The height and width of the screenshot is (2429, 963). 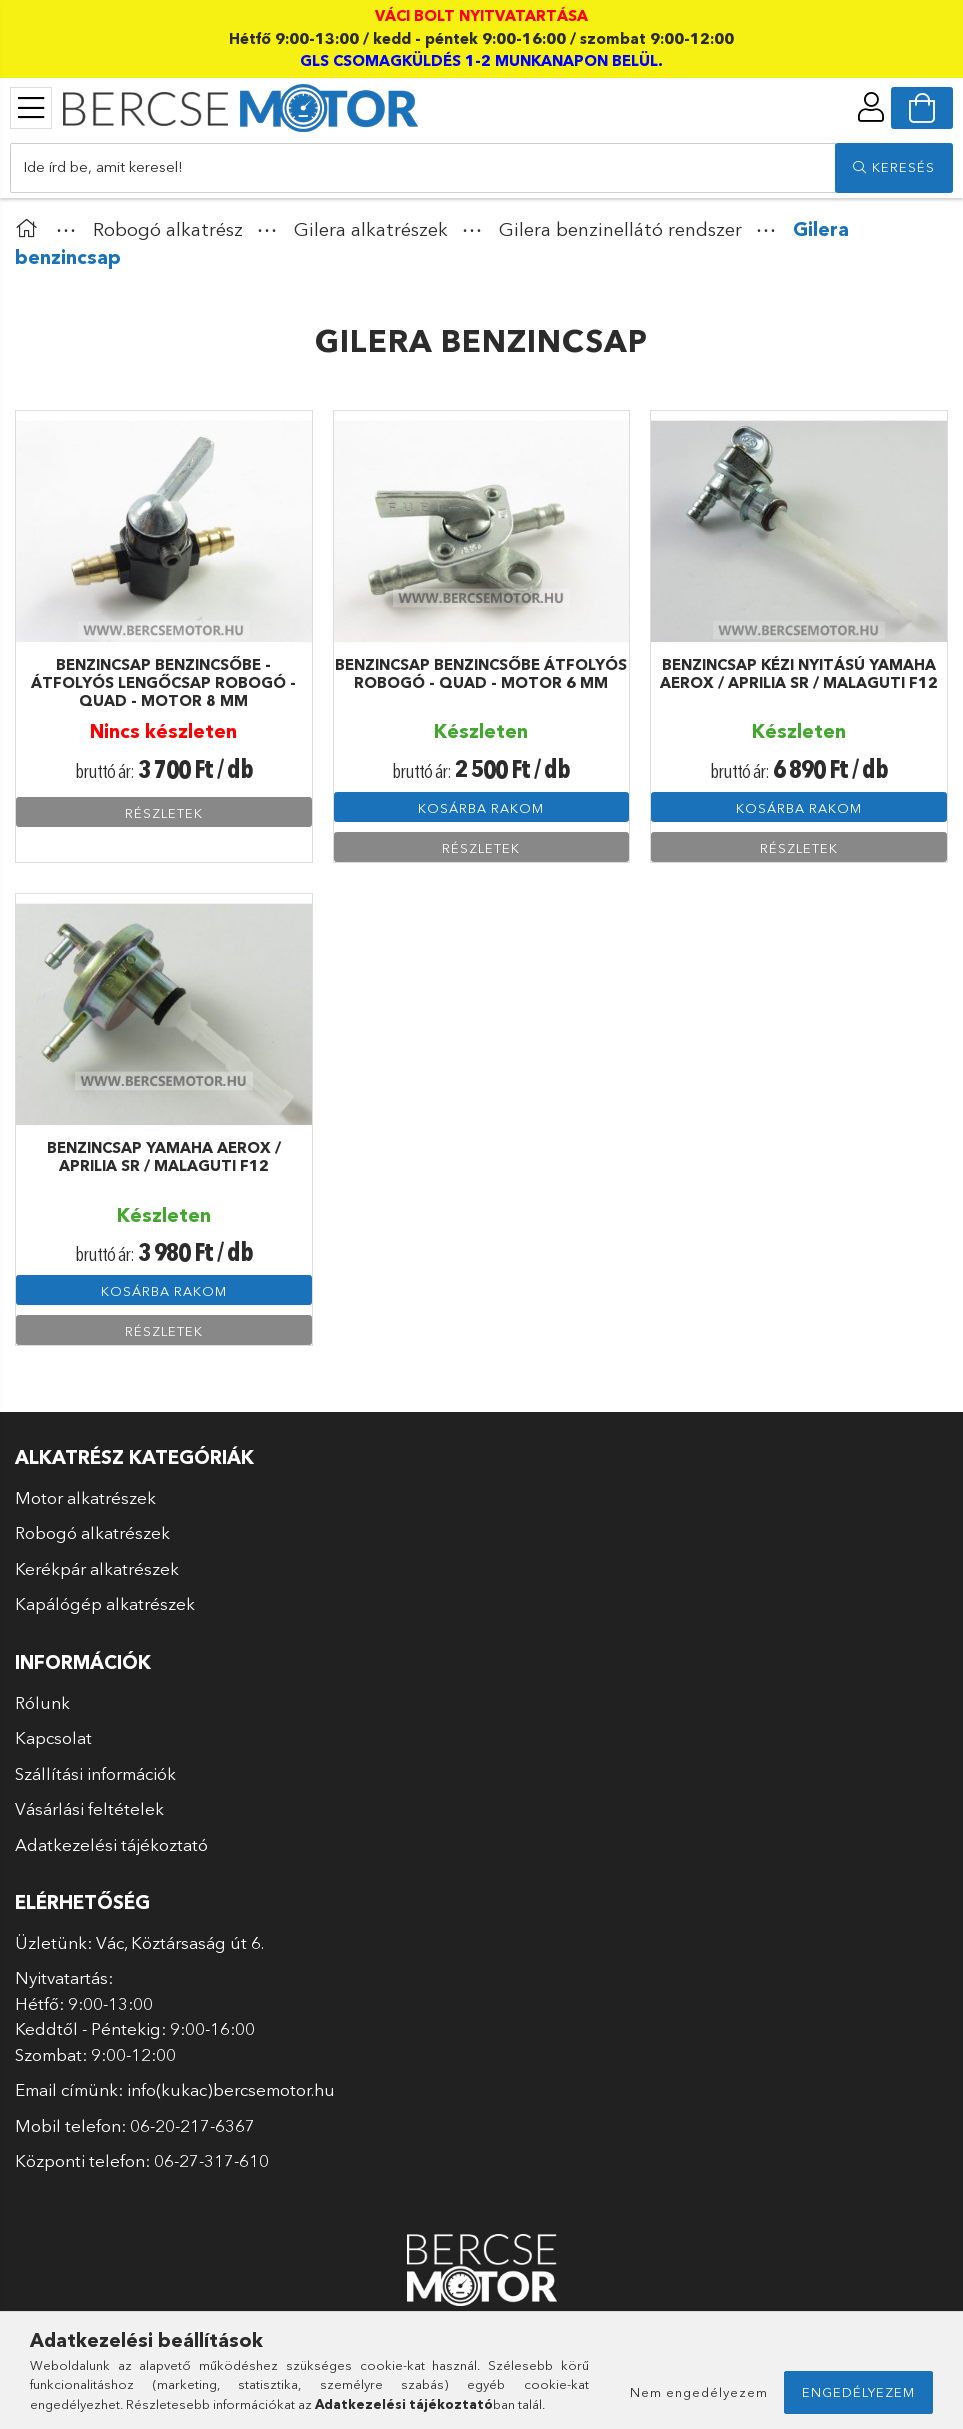 I want to click on [search], so click(x=894, y=168).